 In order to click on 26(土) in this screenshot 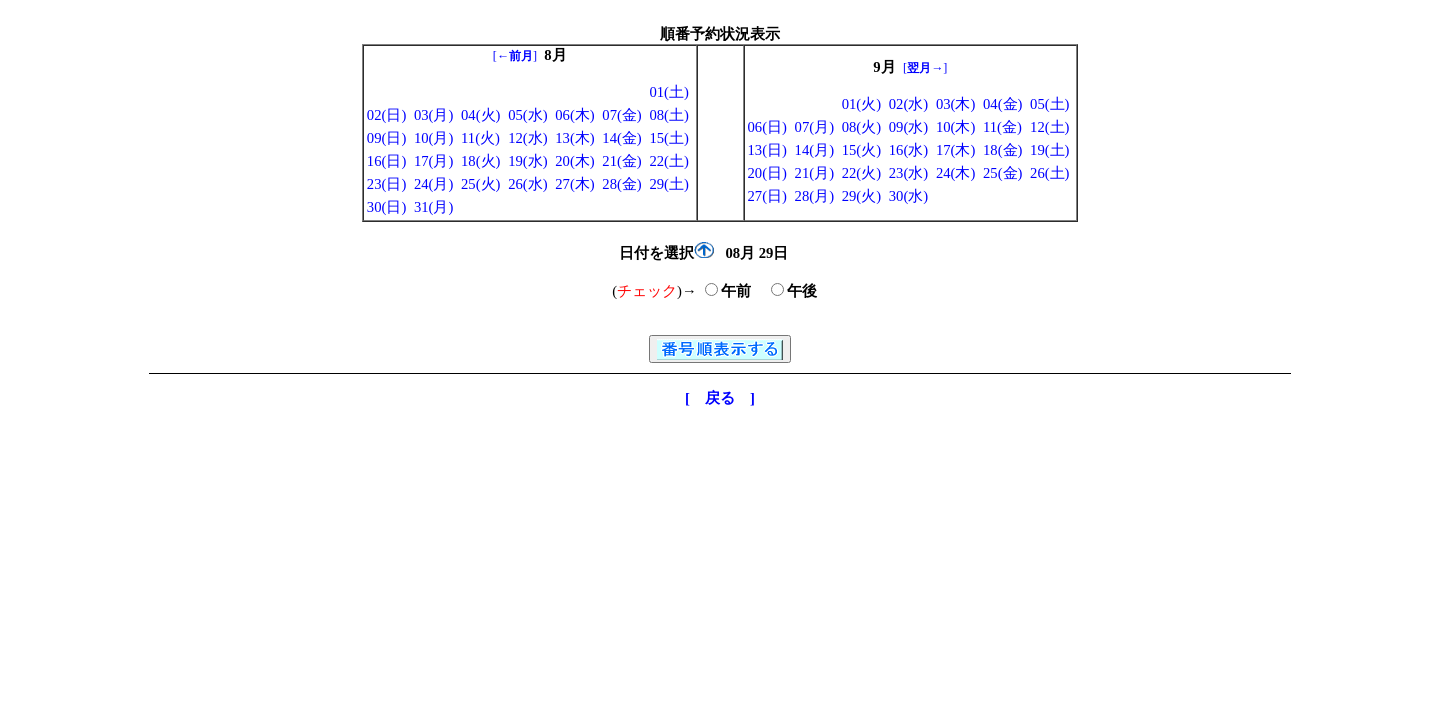, I will do `click(1049, 173)`.